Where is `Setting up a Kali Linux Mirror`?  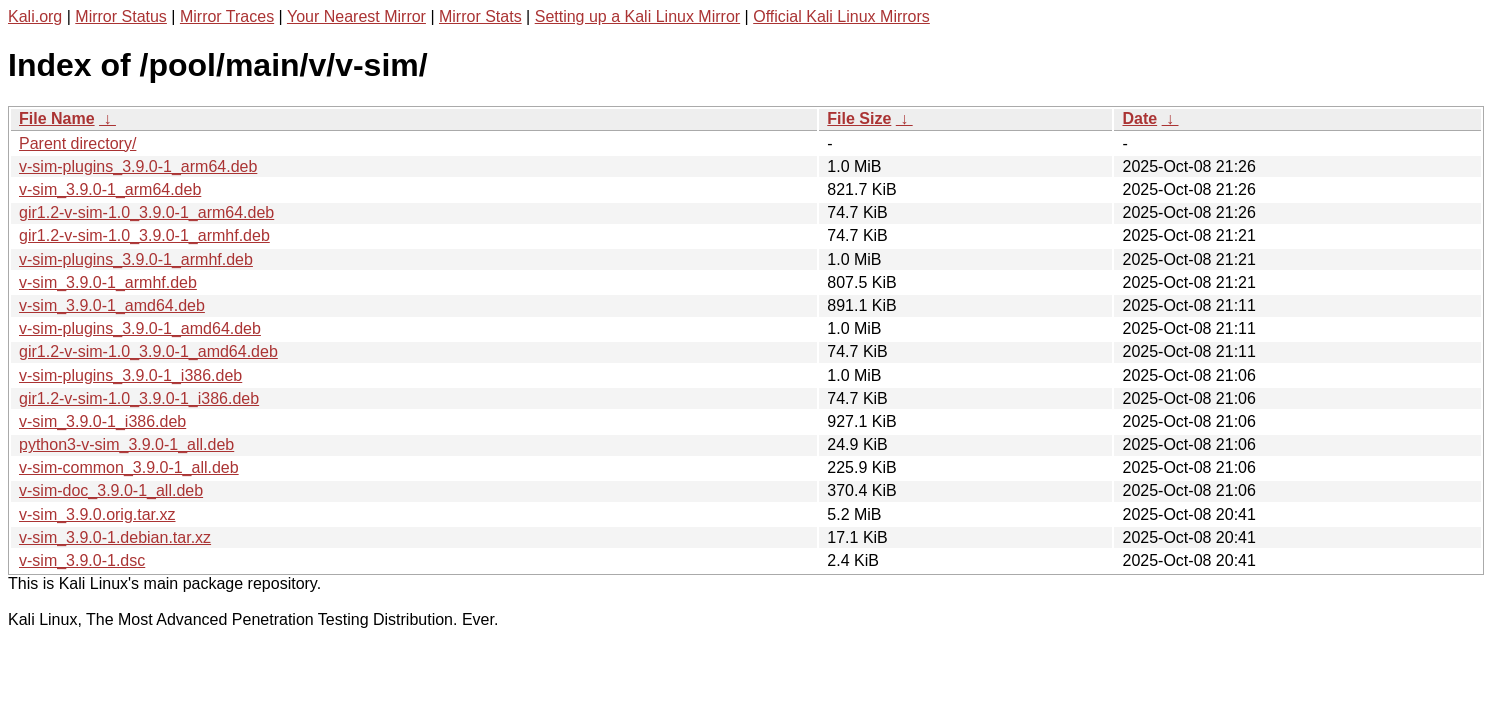
Setting up a Kali Linux Mirror is located at coordinates (637, 16).